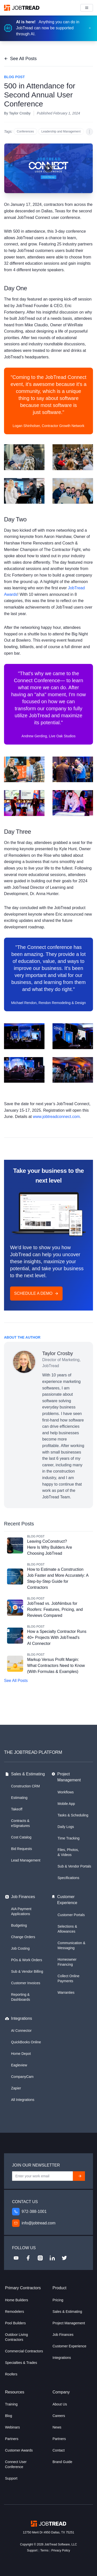  What do you see at coordinates (48, 2532) in the screenshot?
I see `12750 Merit Dr #950 Dallas, TX 75251` at bounding box center [48, 2532].